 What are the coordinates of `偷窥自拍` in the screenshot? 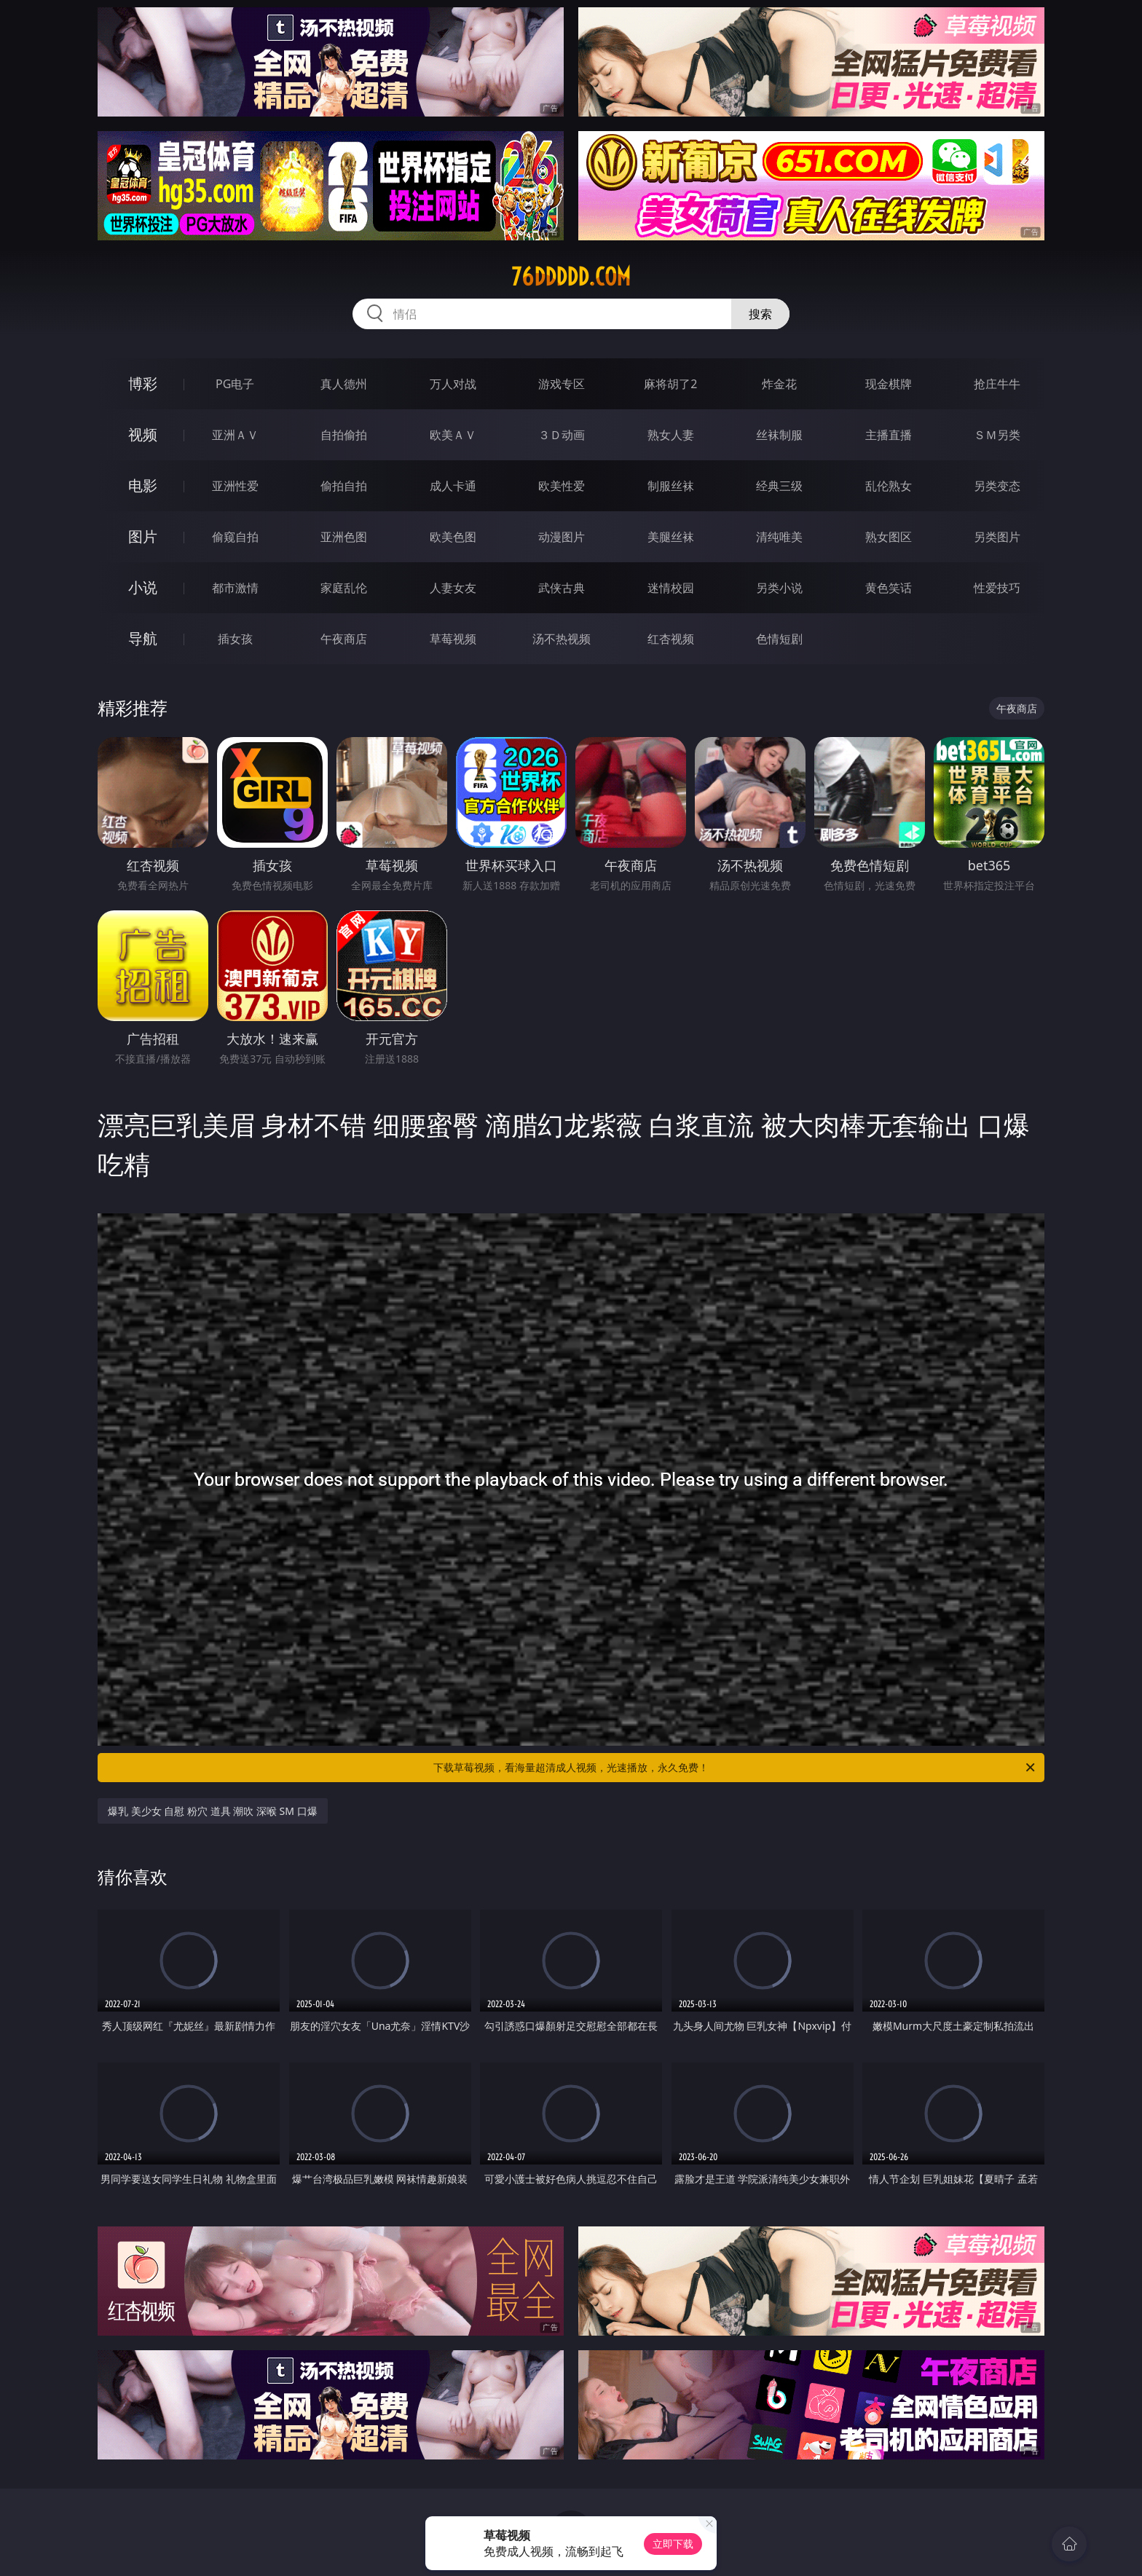 It's located at (235, 537).